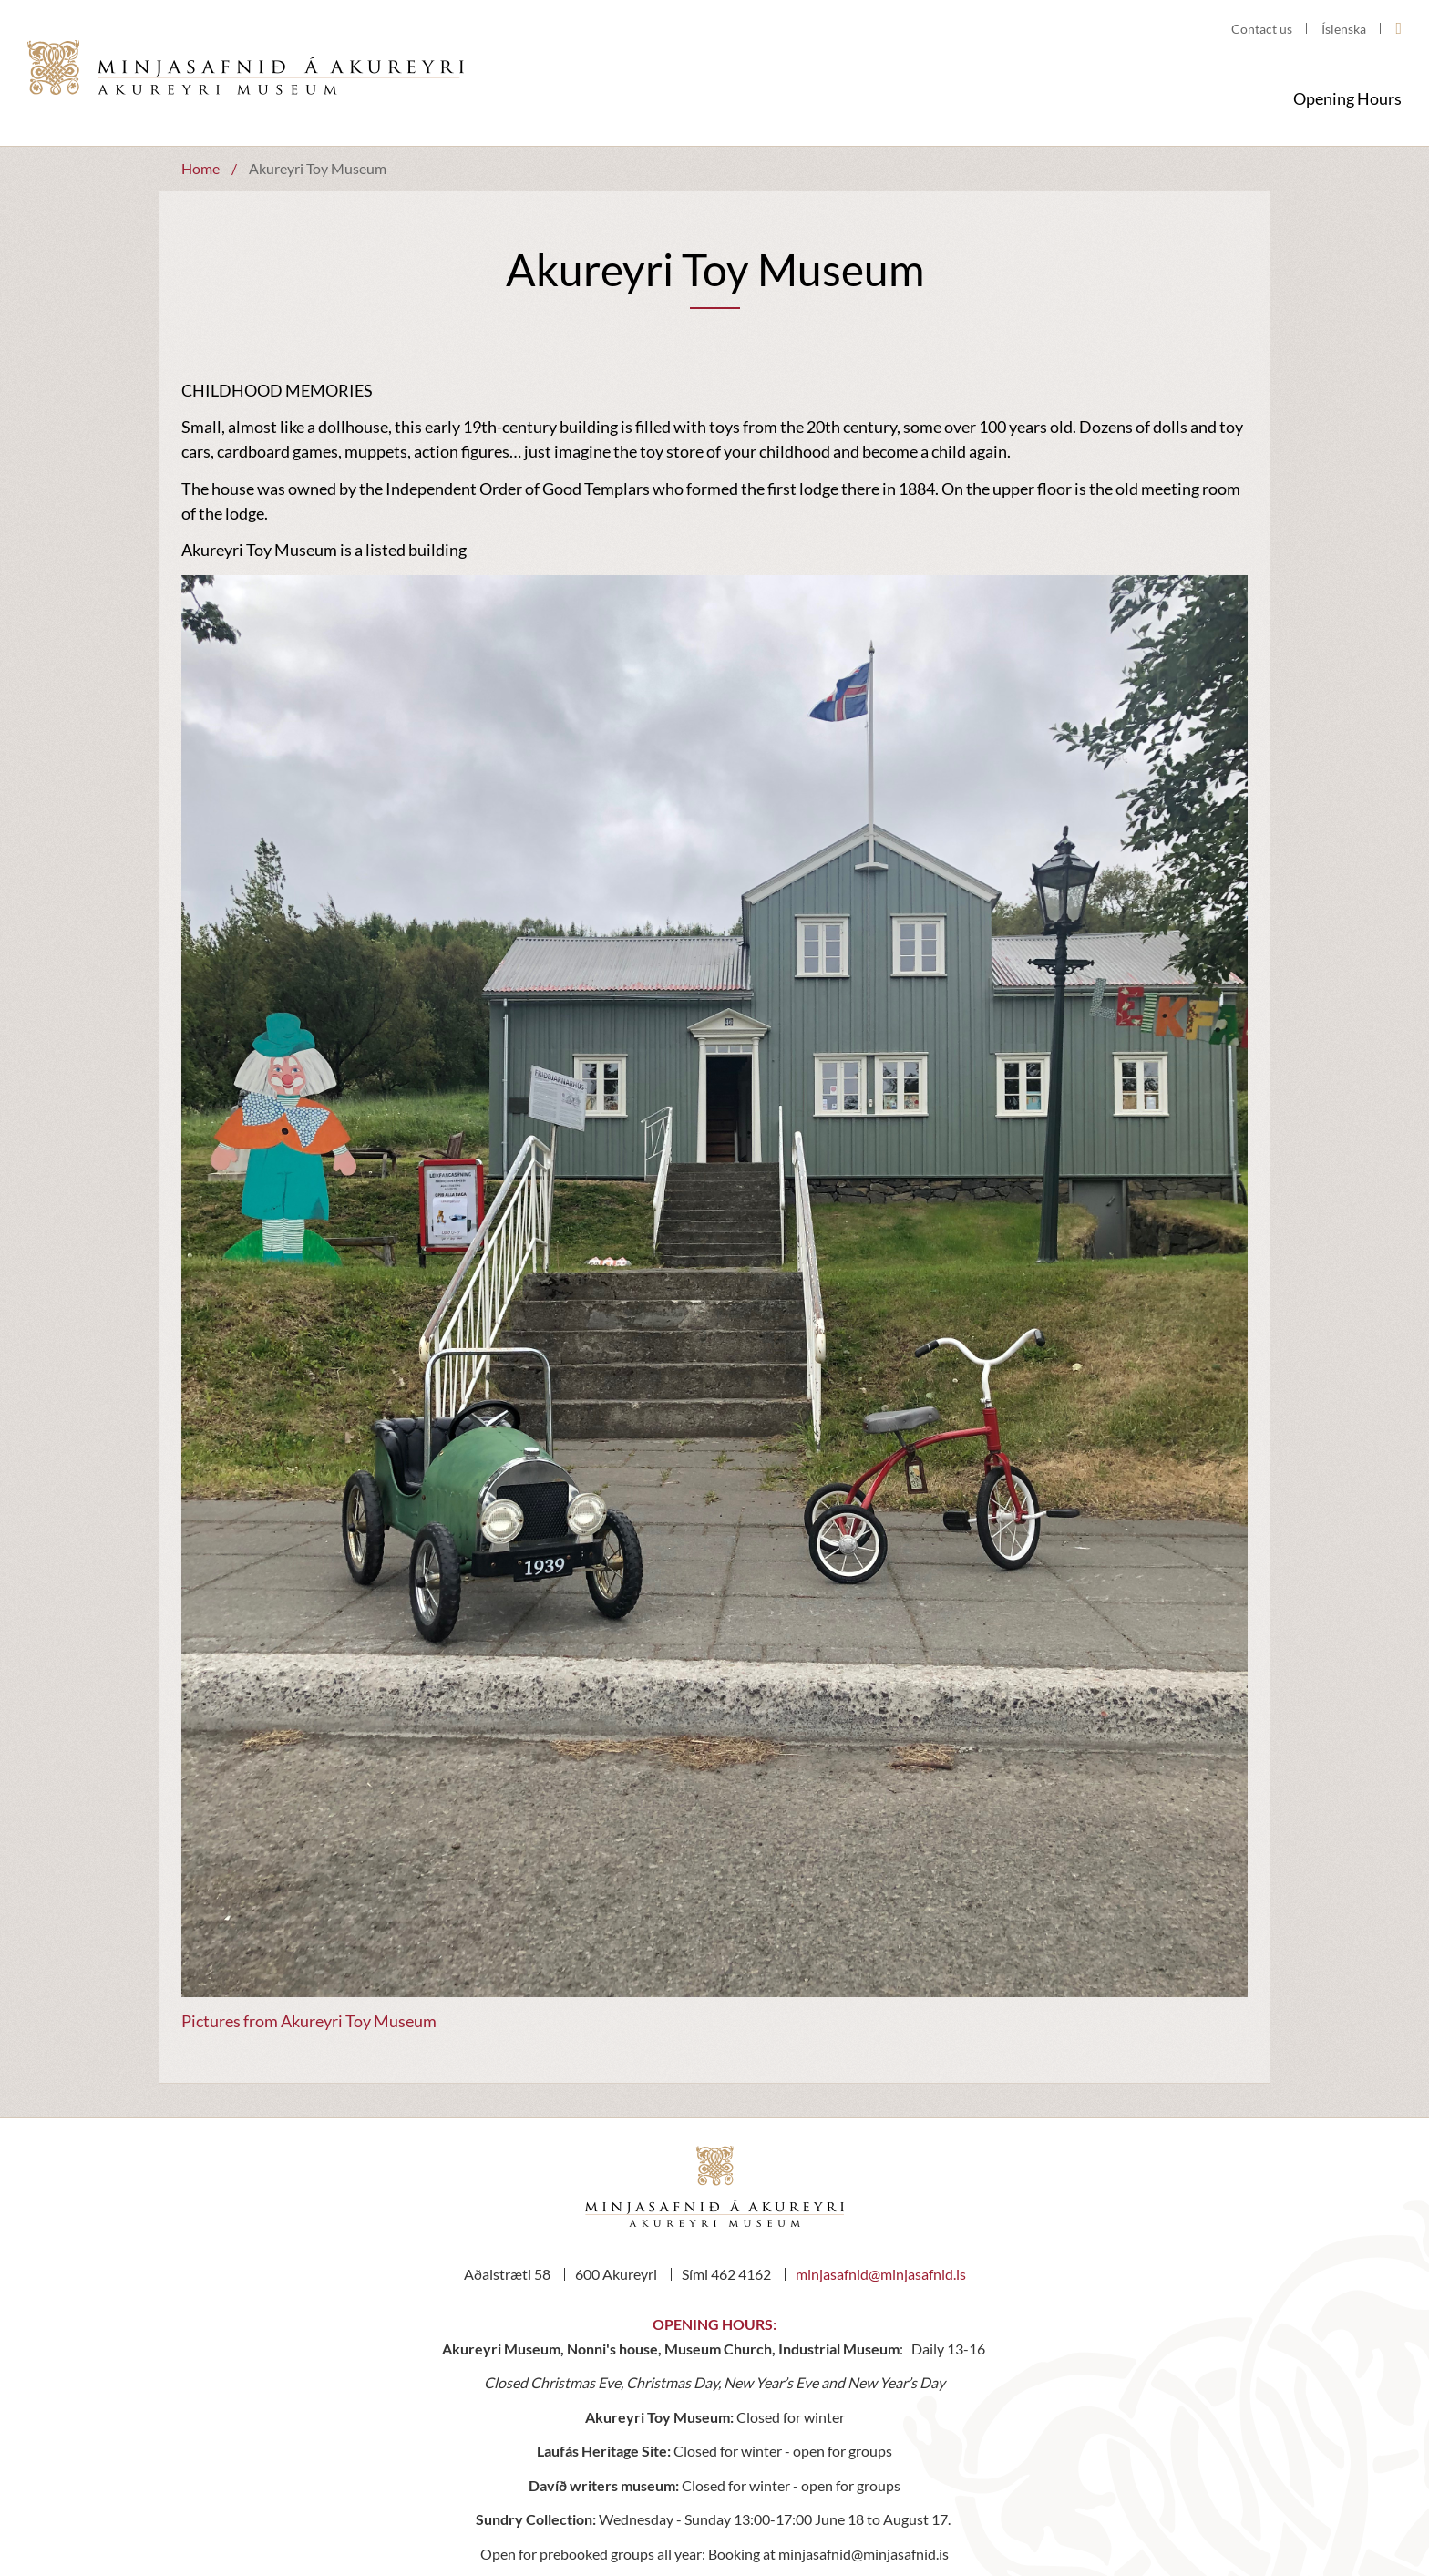 The image size is (1429, 2576). What do you see at coordinates (1261, 28) in the screenshot?
I see `Contact us` at bounding box center [1261, 28].